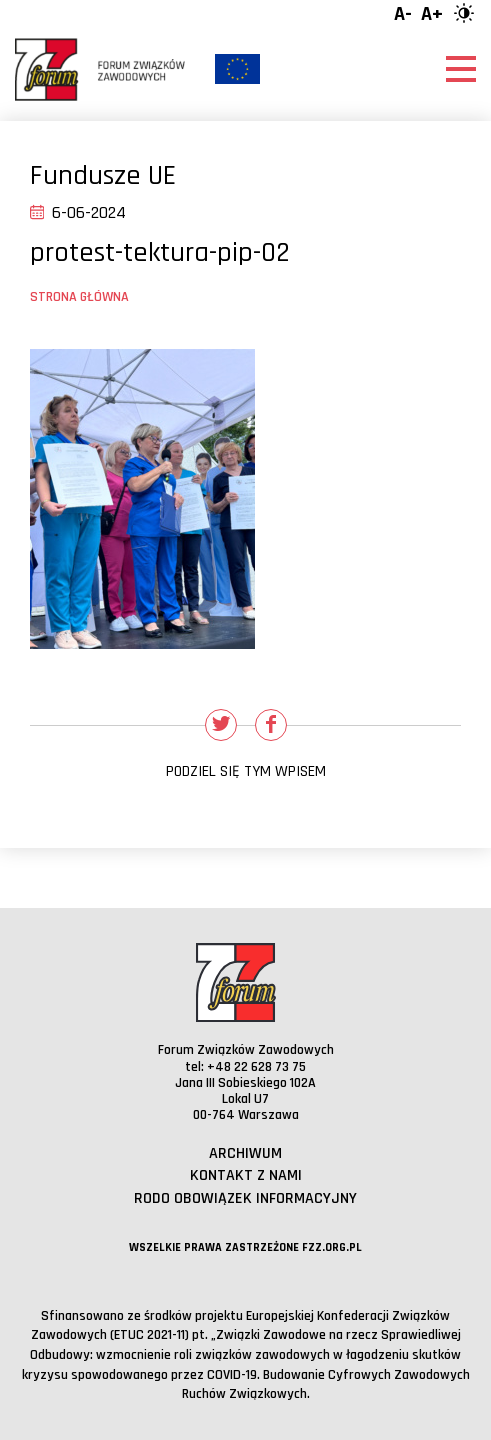  What do you see at coordinates (245, 1198) in the screenshot?
I see `RODO obowiązek informacyjny` at bounding box center [245, 1198].